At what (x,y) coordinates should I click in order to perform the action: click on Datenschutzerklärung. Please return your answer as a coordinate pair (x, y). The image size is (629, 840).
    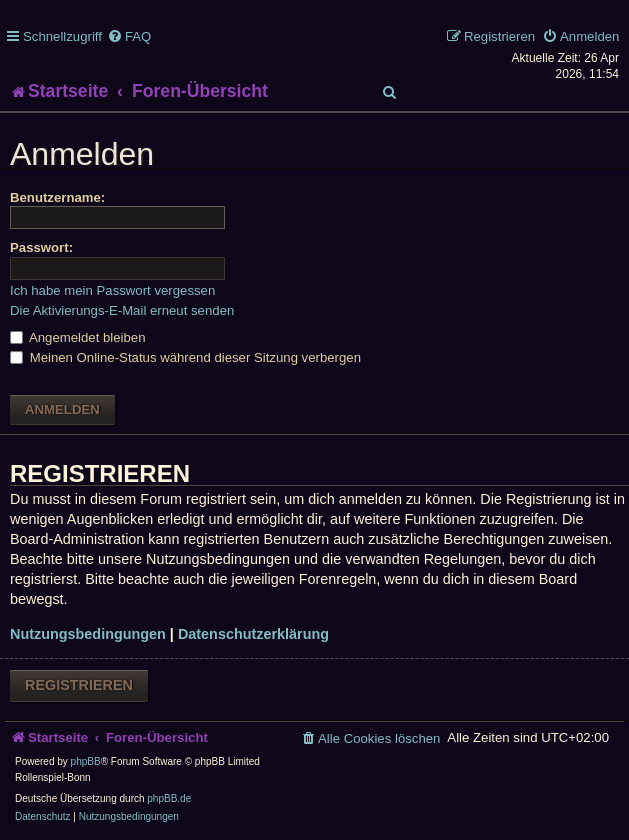
    Looking at the image, I should click on (253, 634).